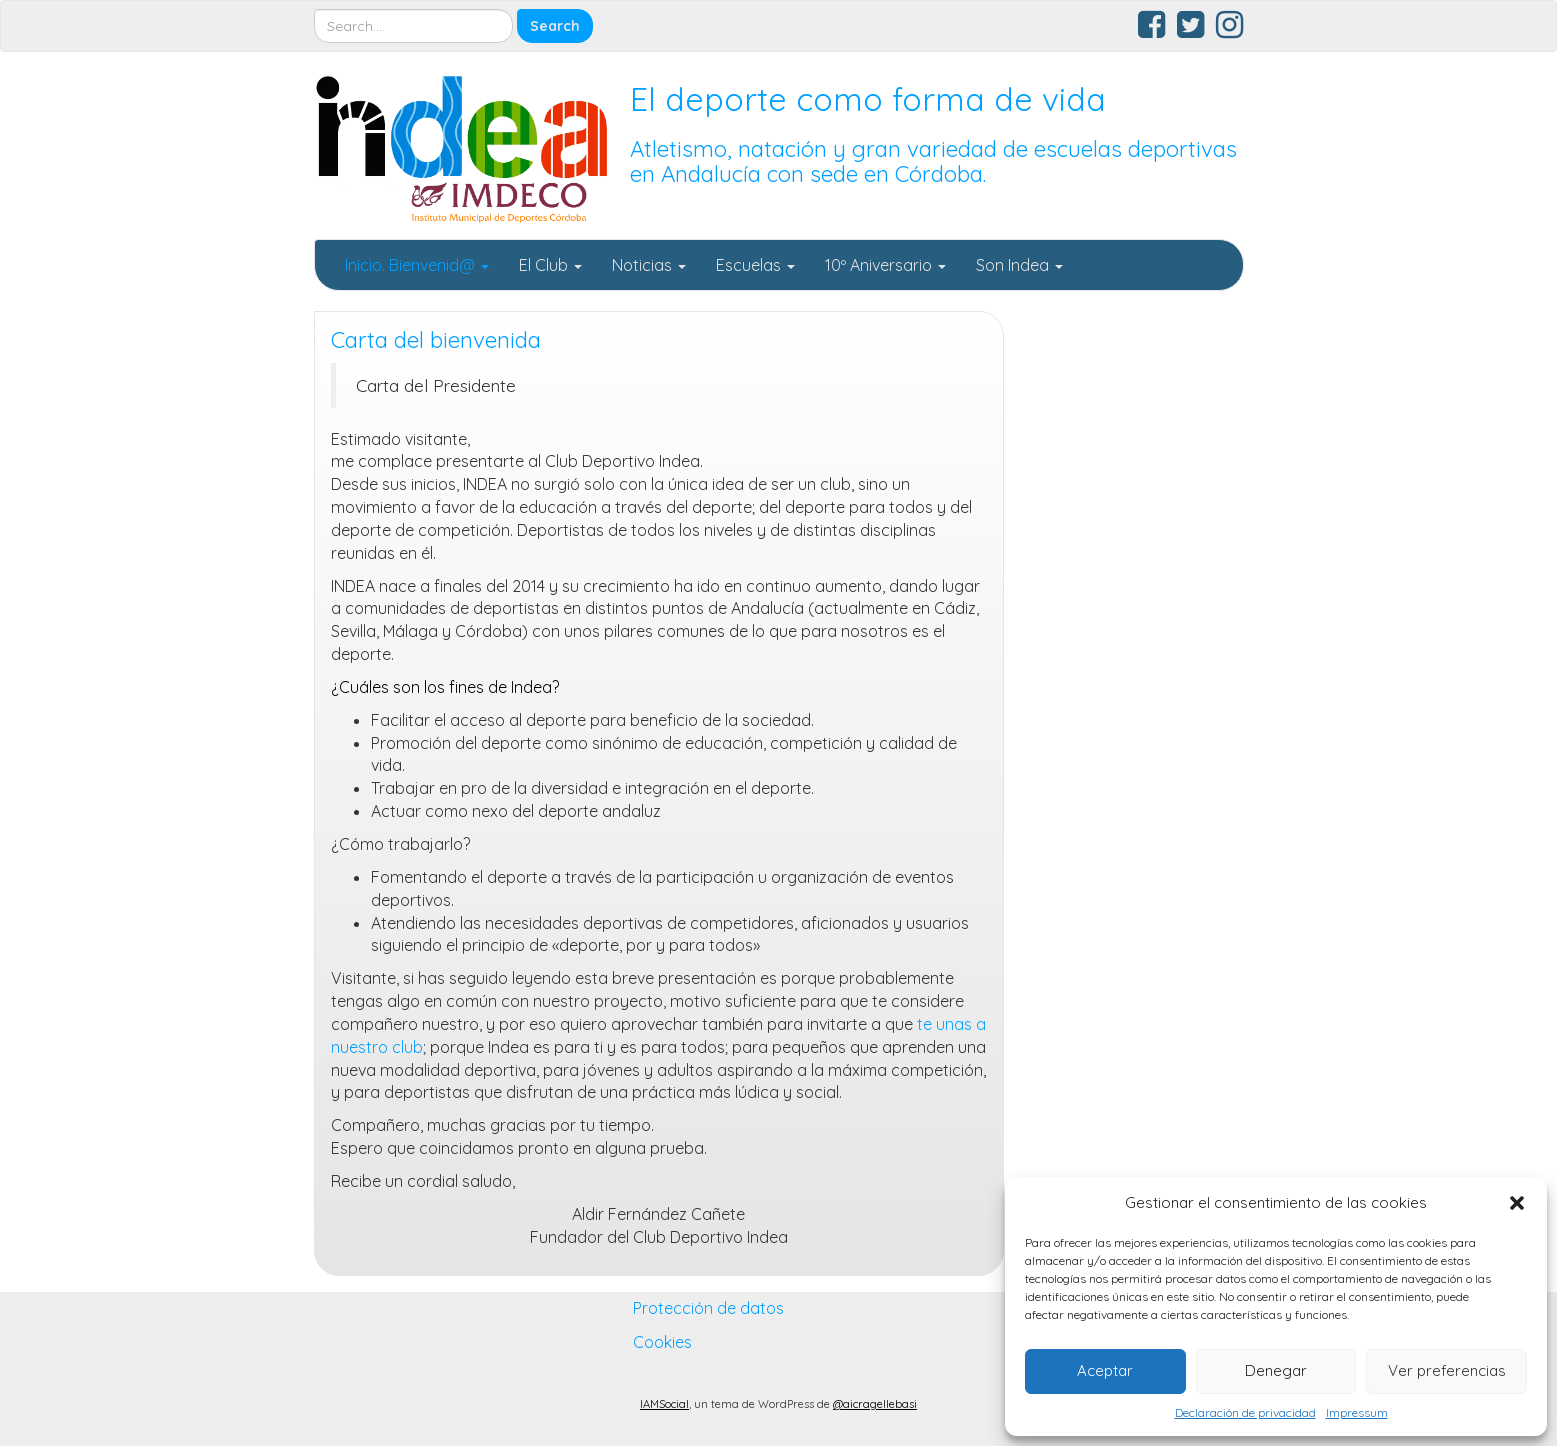 The height and width of the screenshot is (1446, 1557). Describe the element at coordinates (1357, 1412) in the screenshot. I see `Impressum` at that location.